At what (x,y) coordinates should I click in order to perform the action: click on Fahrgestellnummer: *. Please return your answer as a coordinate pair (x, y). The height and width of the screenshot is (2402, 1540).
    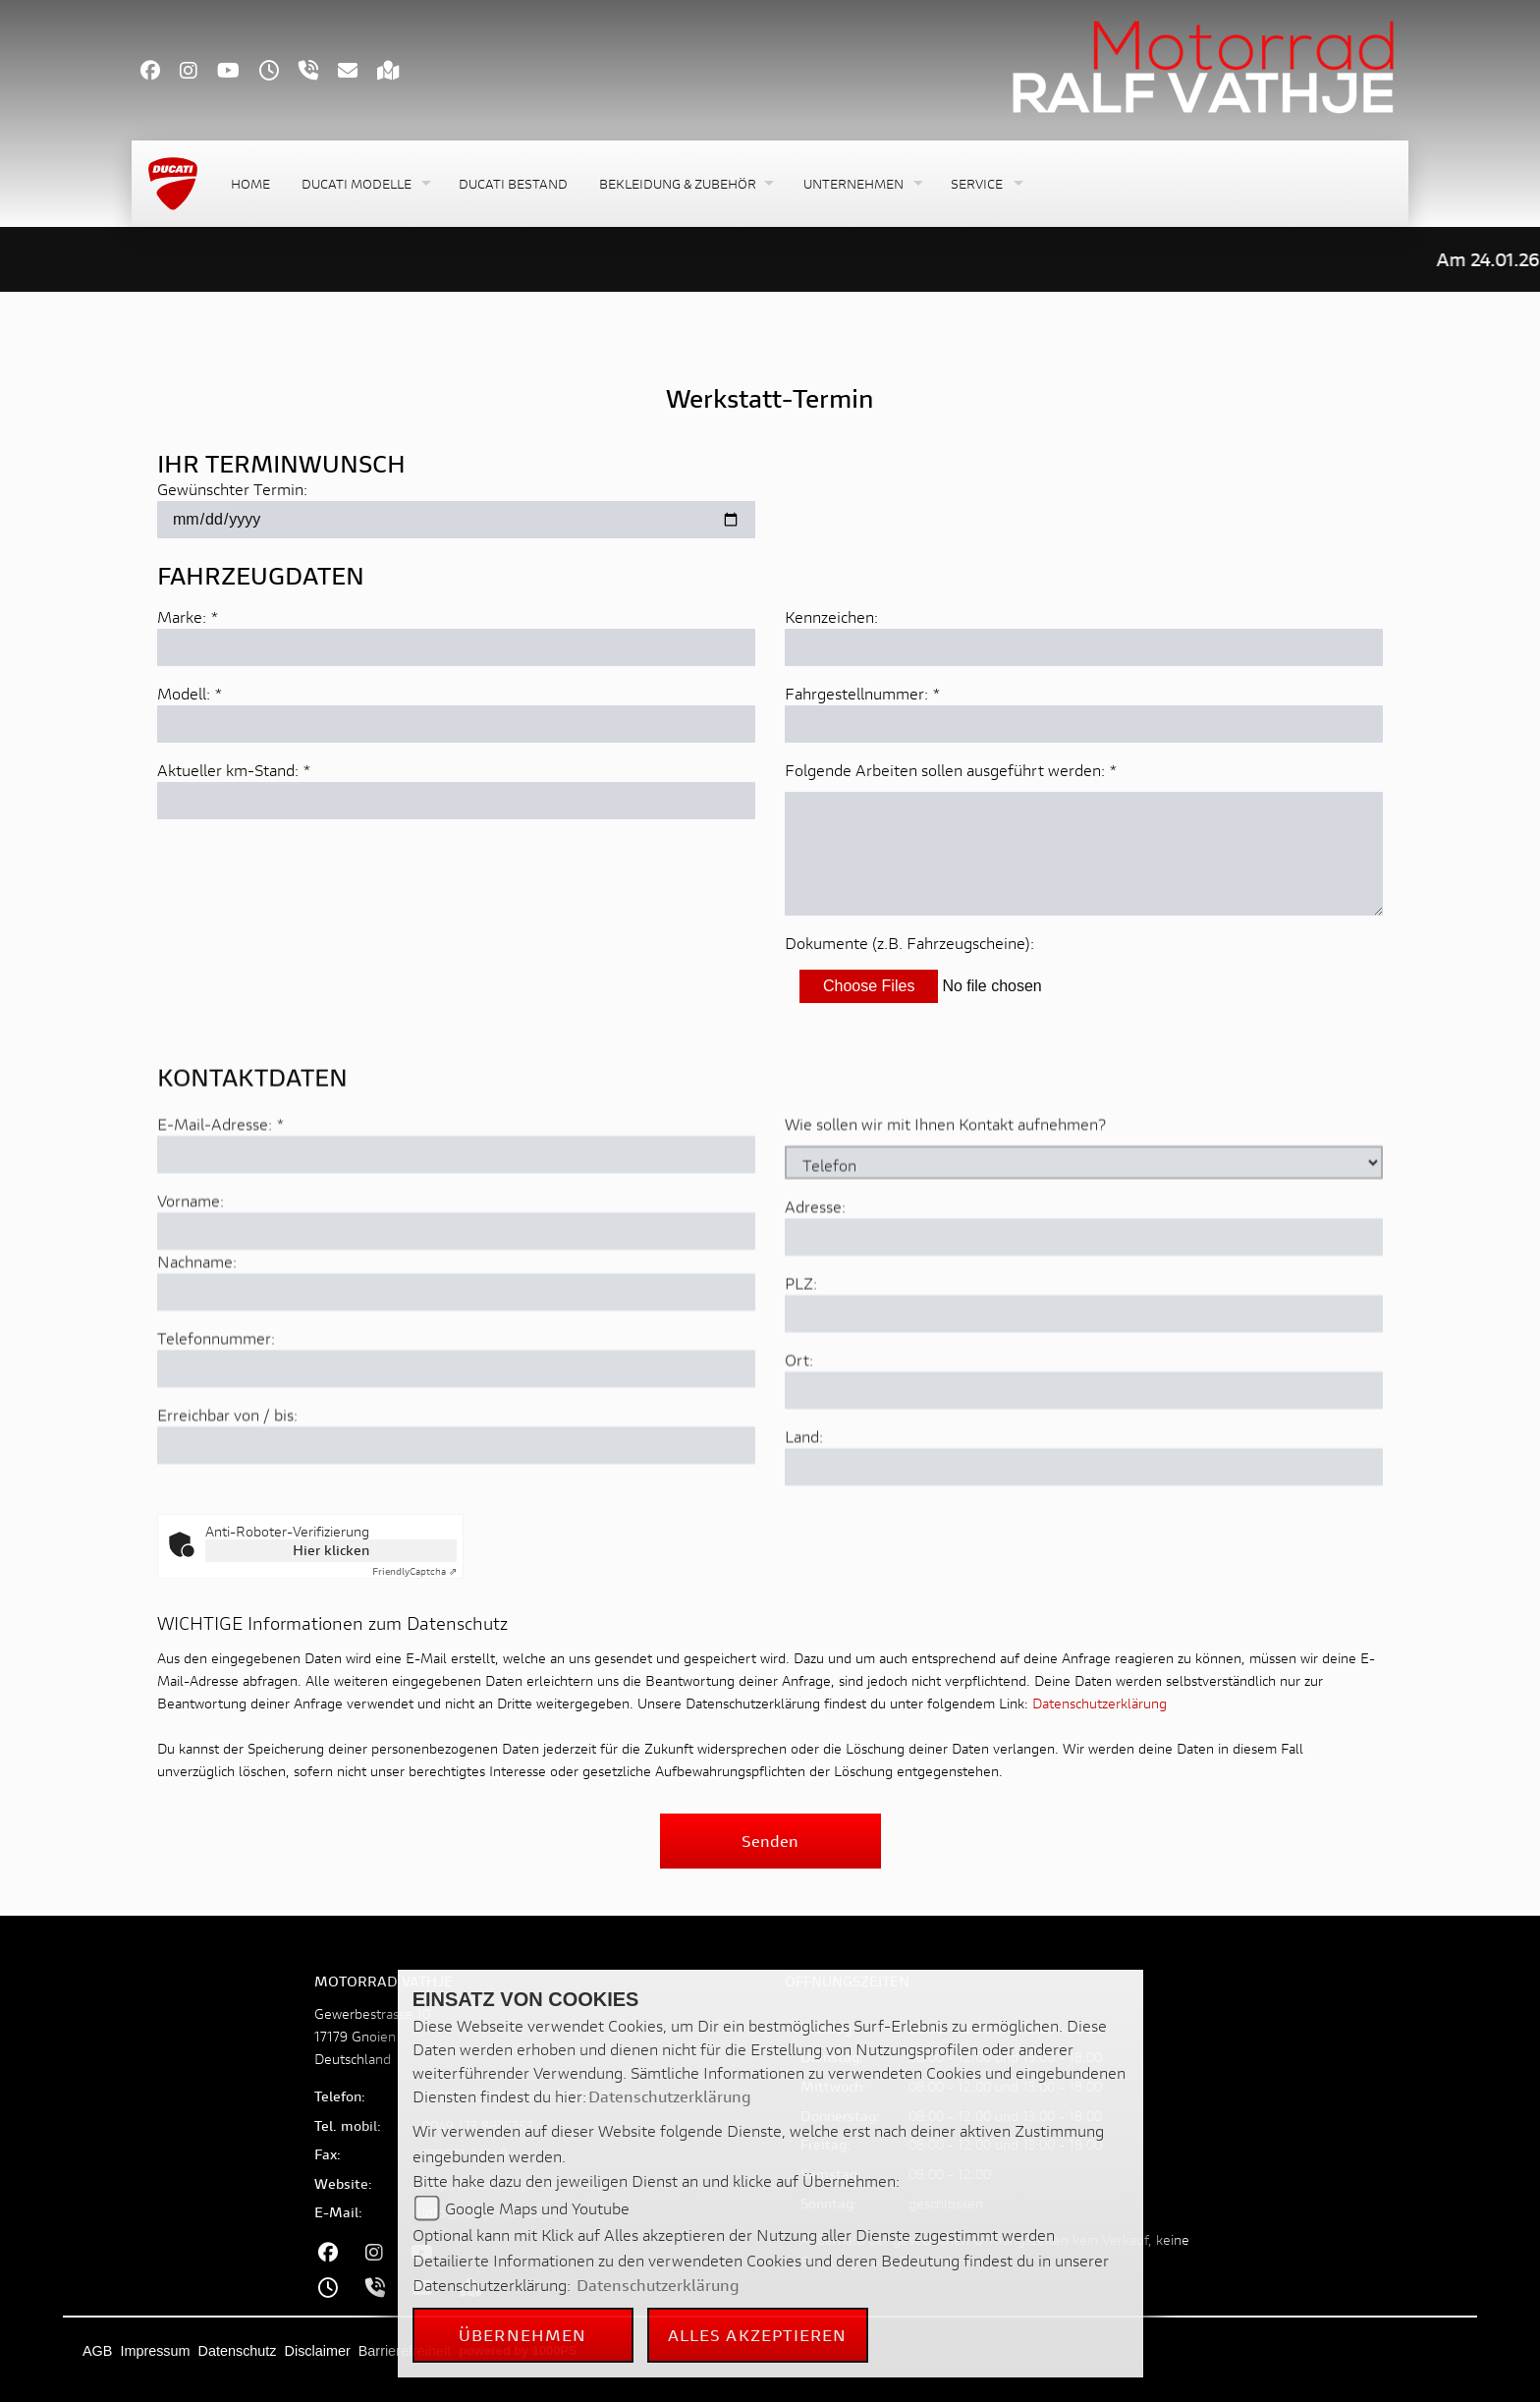
    Looking at the image, I should click on (863, 694).